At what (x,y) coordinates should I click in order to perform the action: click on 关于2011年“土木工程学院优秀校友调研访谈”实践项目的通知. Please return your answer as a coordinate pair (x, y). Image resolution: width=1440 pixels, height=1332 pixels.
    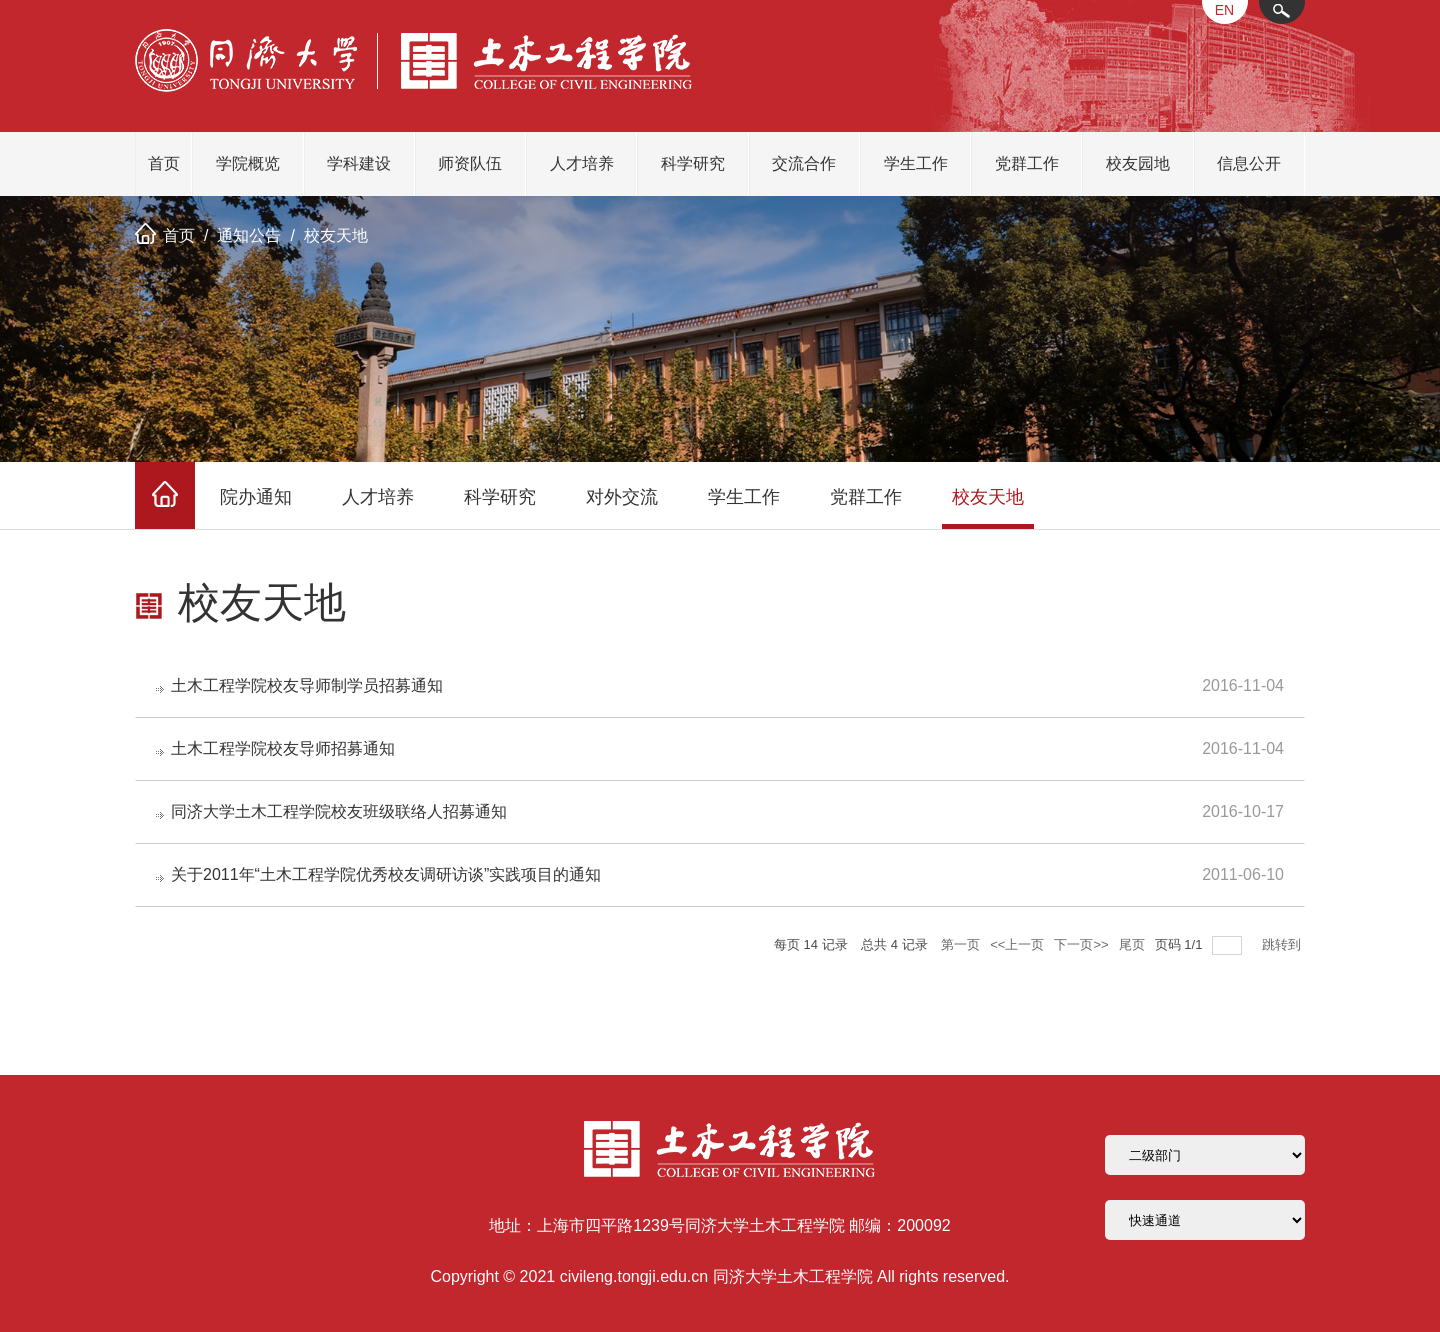
    Looking at the image, I should click on (386, 874).